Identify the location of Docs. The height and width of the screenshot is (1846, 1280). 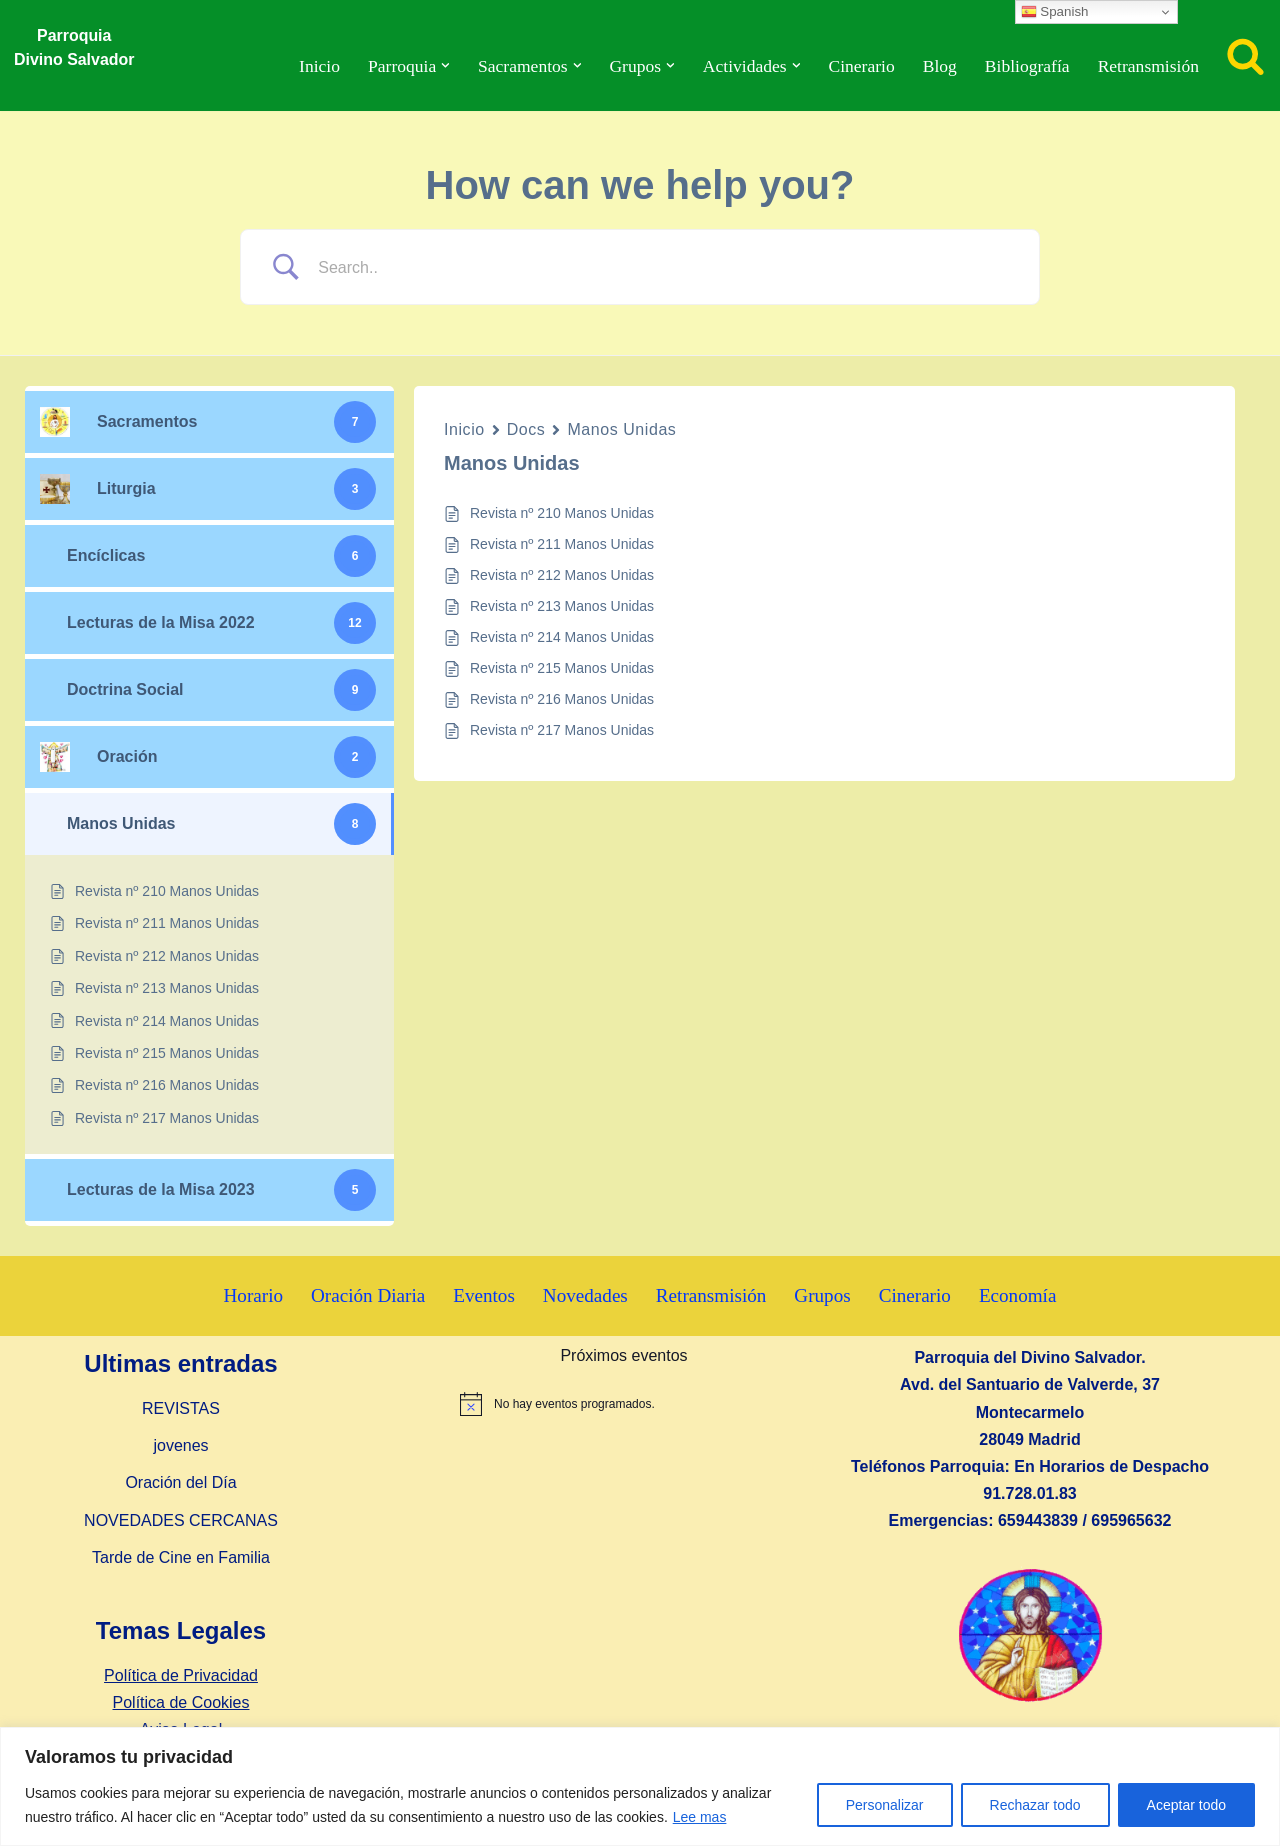
(526, 429).